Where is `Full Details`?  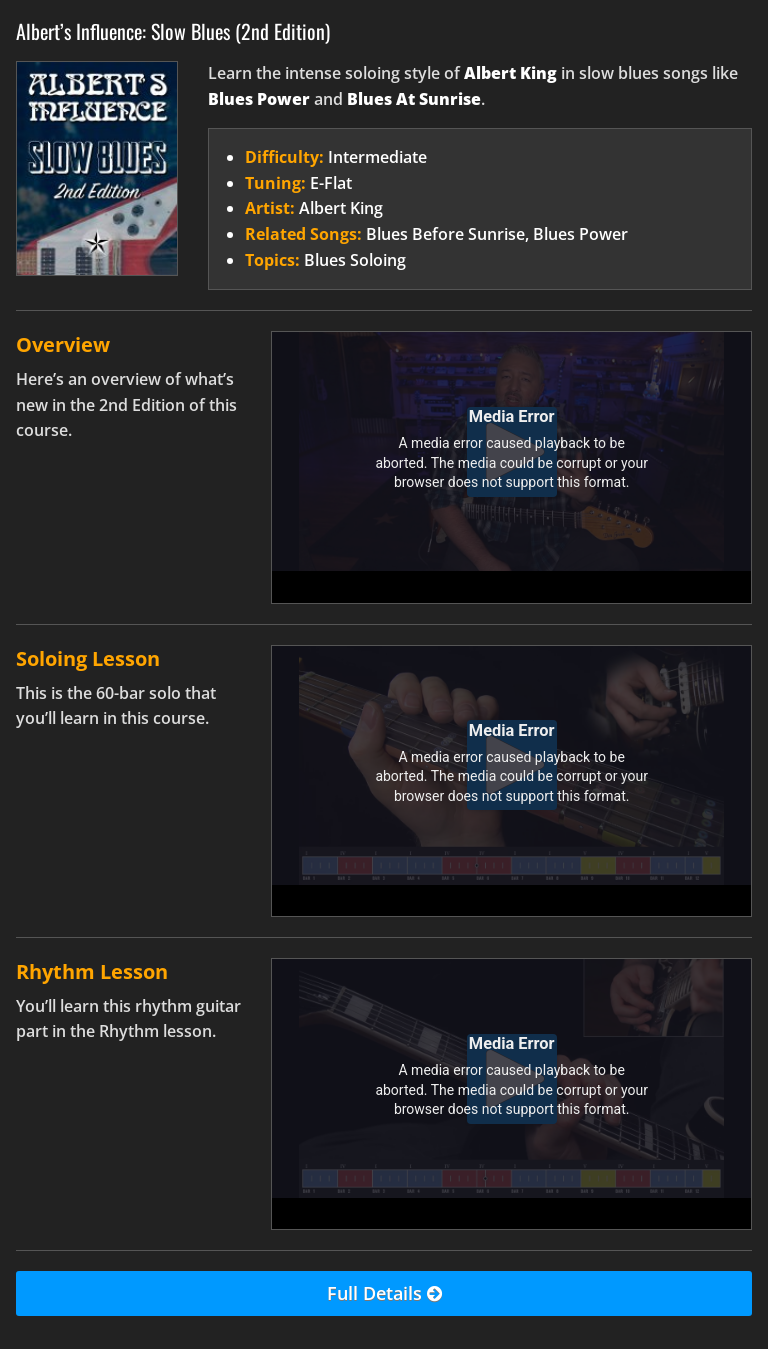 Full Details is located at coordinates (384, 1294).